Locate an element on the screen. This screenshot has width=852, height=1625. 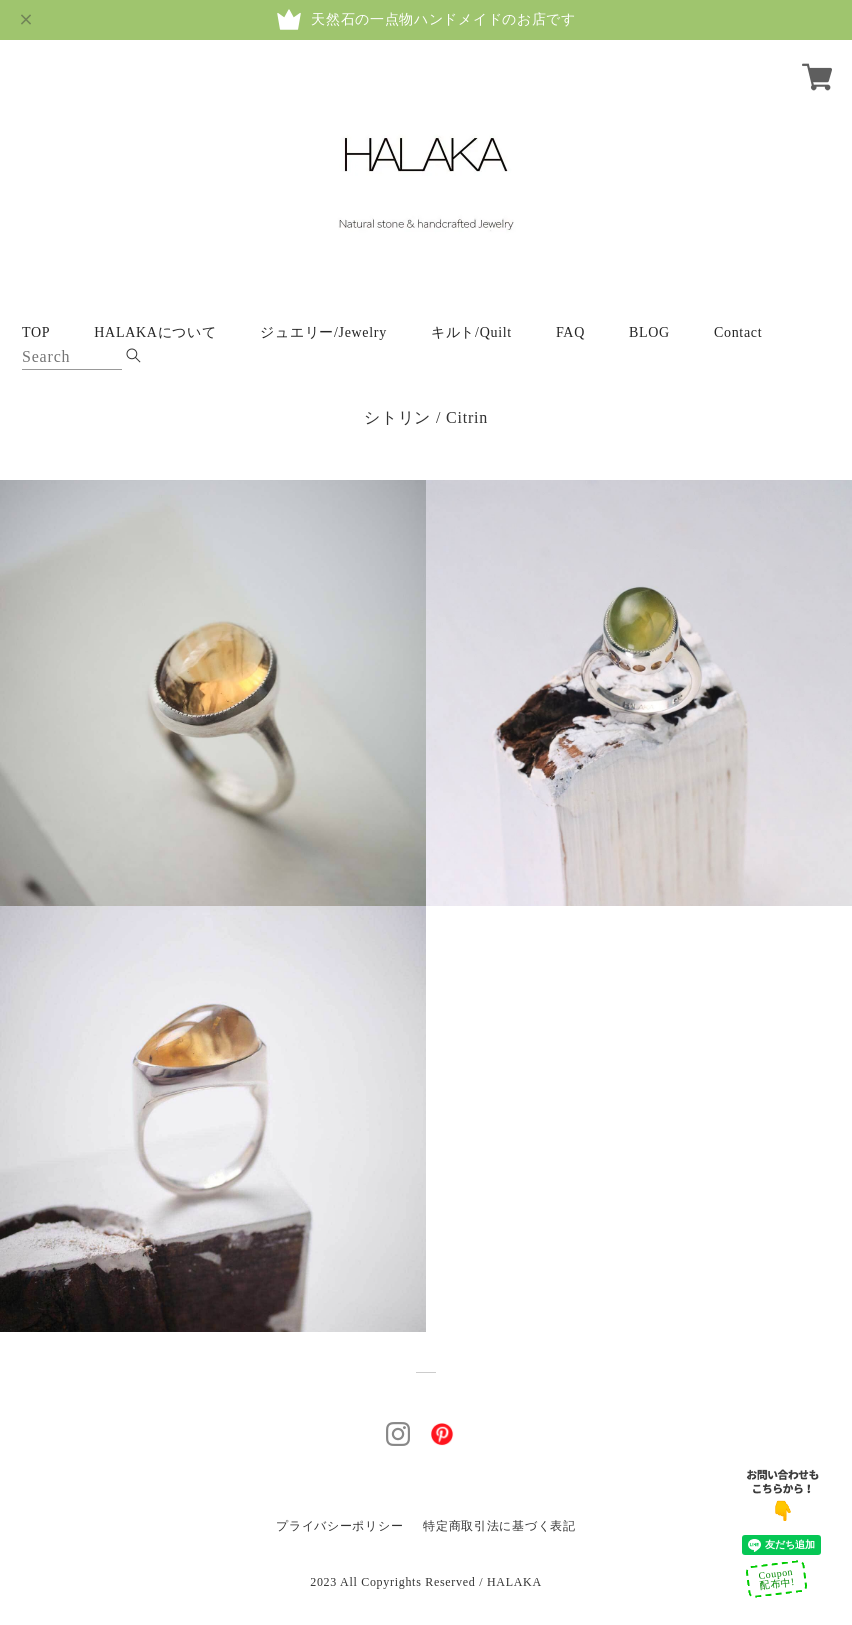
特定商取引法に基づく表記 is located at coordinates (499, 1526).